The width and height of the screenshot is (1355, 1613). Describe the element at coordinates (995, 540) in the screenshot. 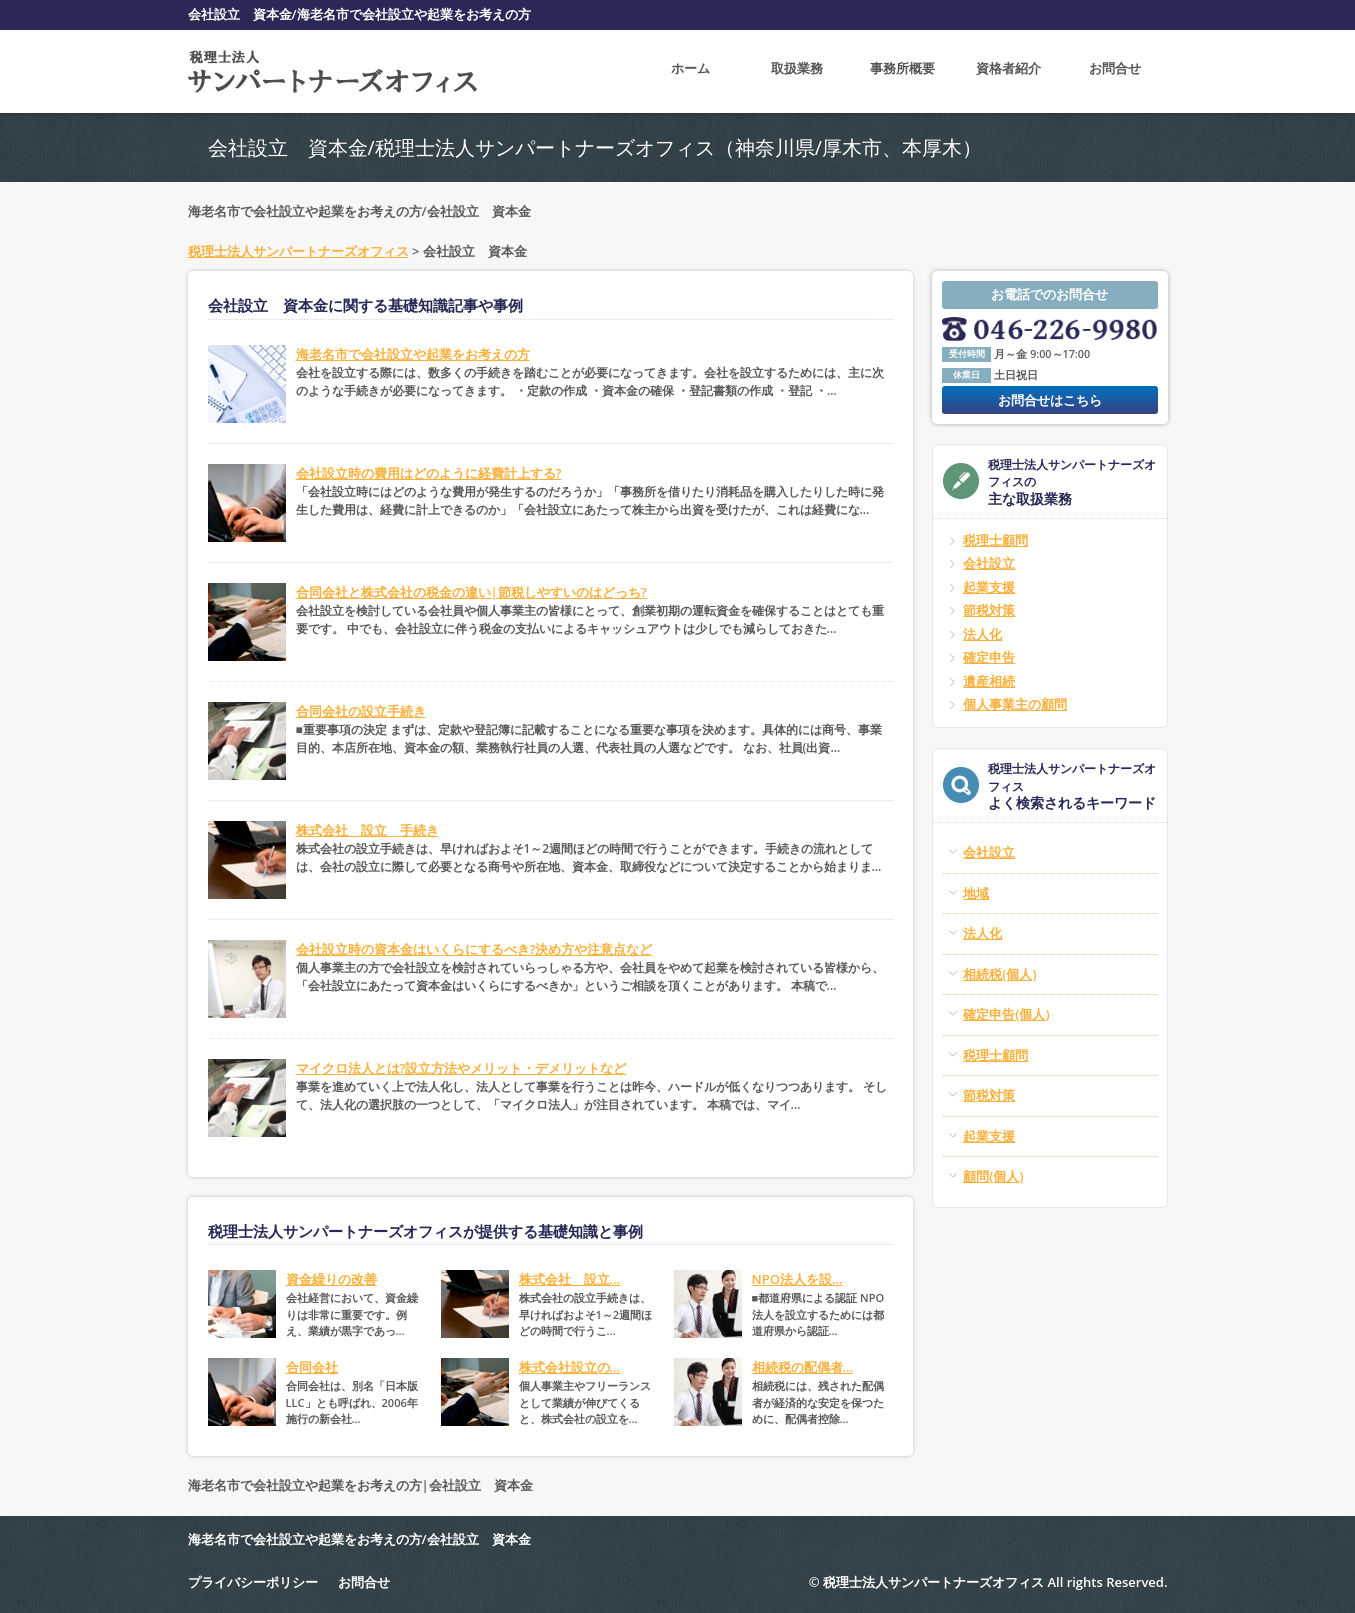

I see `税理士顧問` at that location.